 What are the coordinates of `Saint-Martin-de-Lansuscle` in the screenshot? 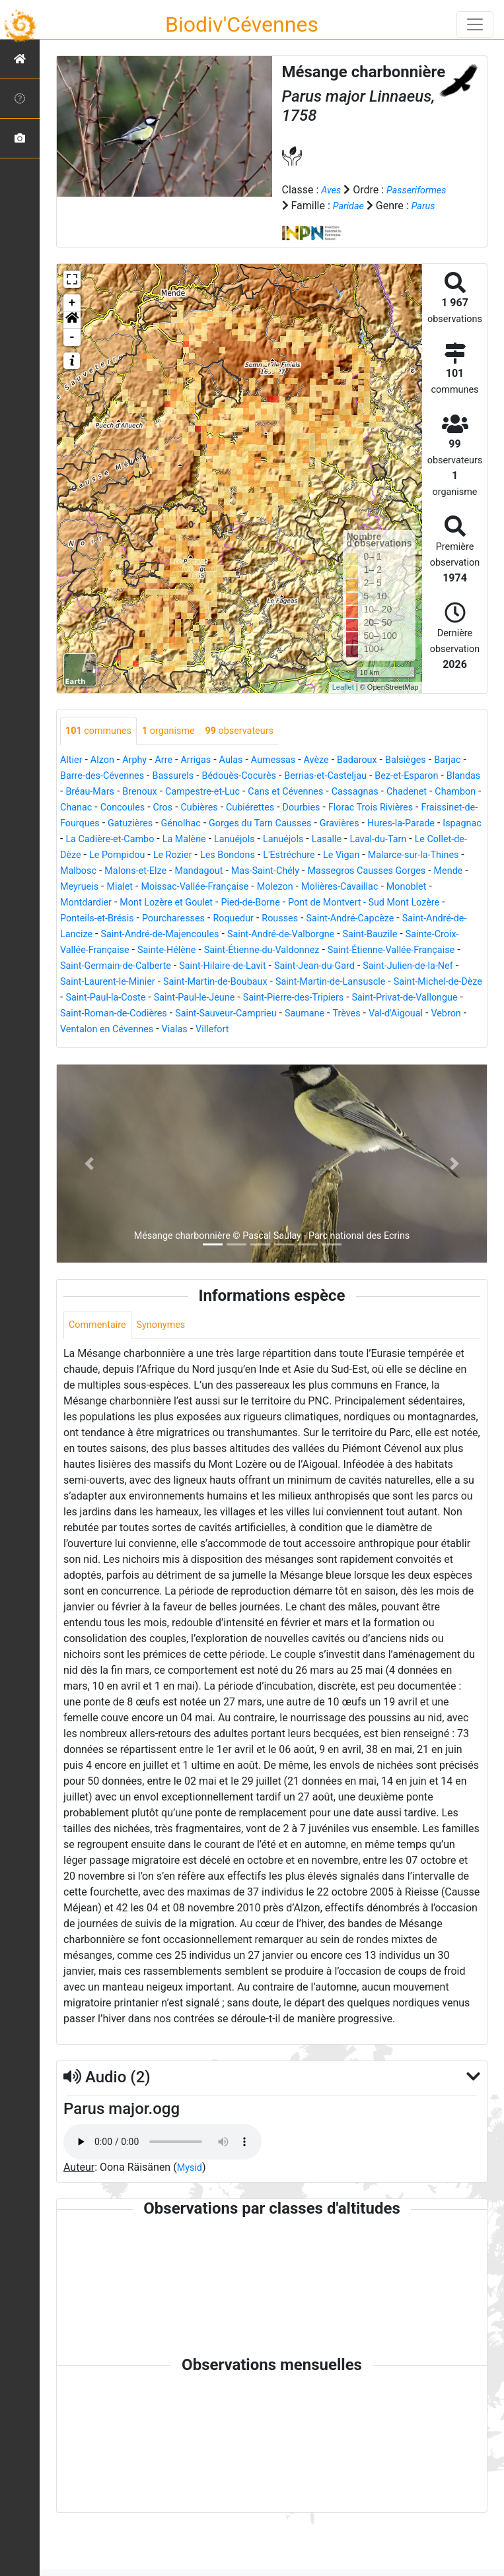 It's located at (121, 1030).